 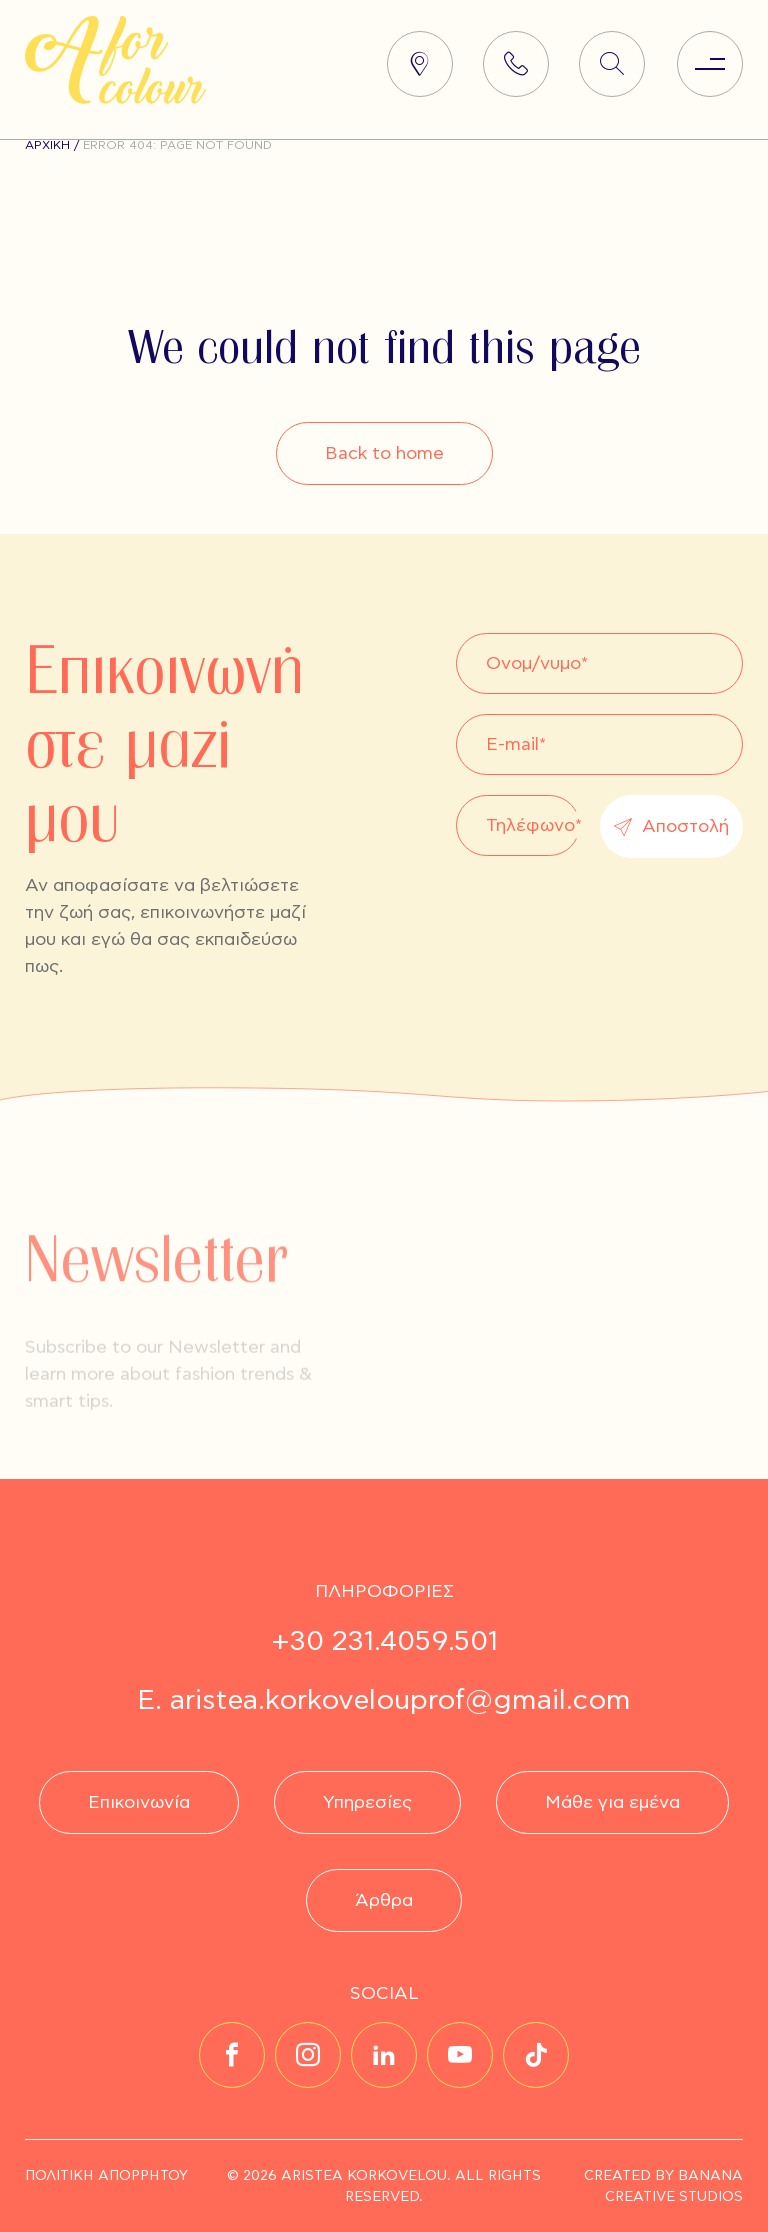 I want to click on E-mail*, so click(x=516, y=743).